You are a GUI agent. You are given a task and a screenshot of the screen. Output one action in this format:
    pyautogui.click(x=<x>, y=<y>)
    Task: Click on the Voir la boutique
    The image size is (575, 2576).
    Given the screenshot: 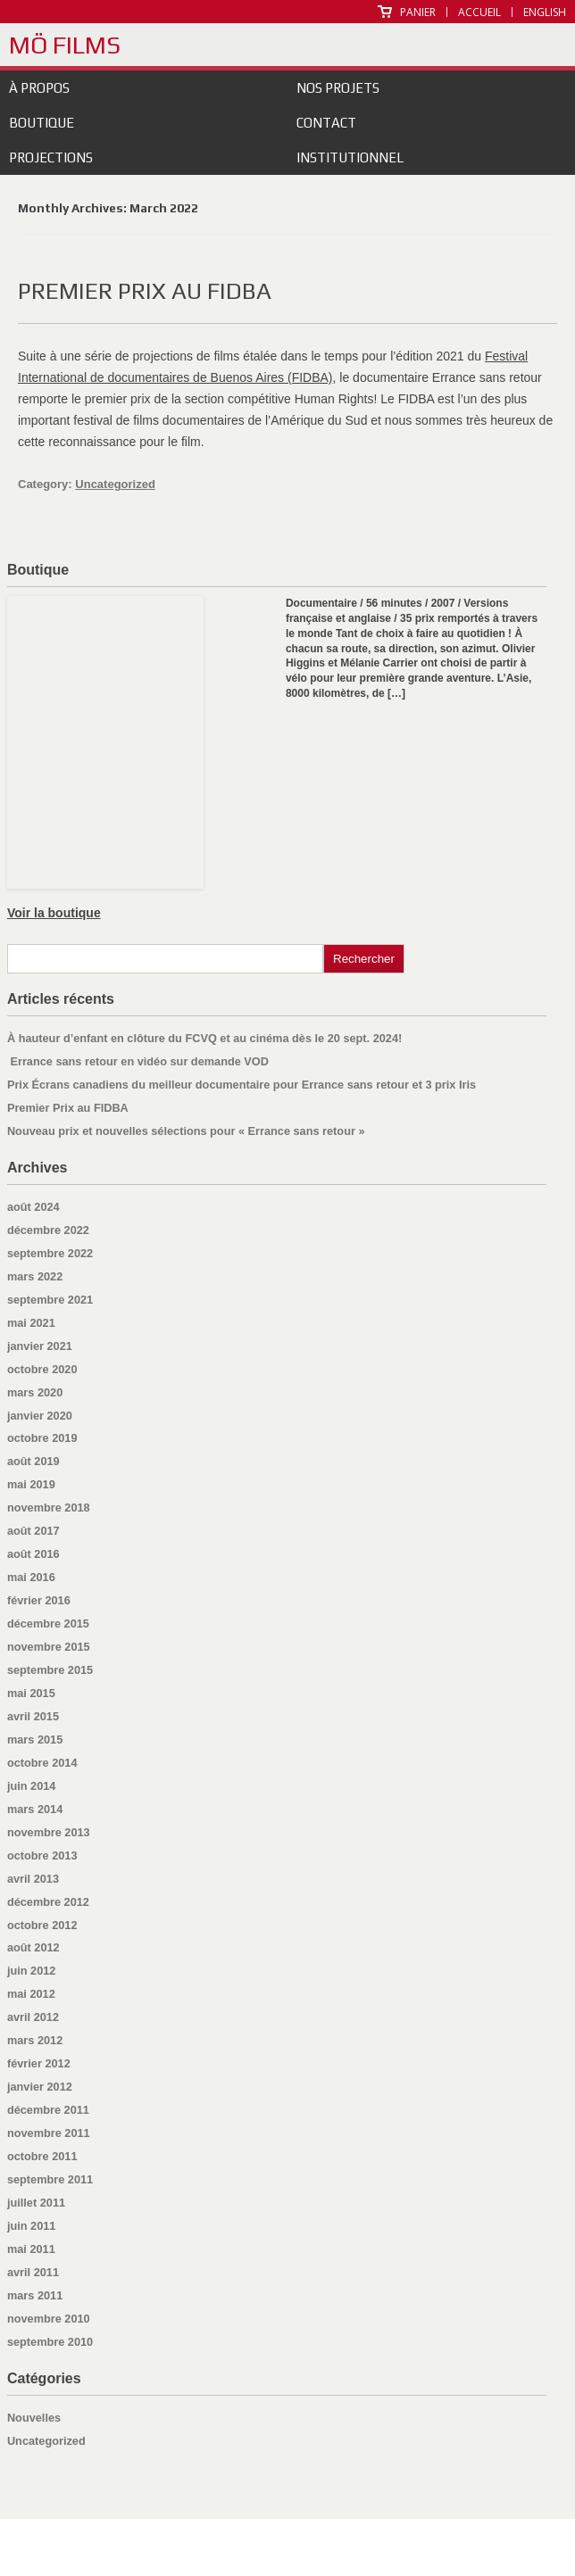 What is the action you would take?
    pyautogui.click(x=54, y=913)
    